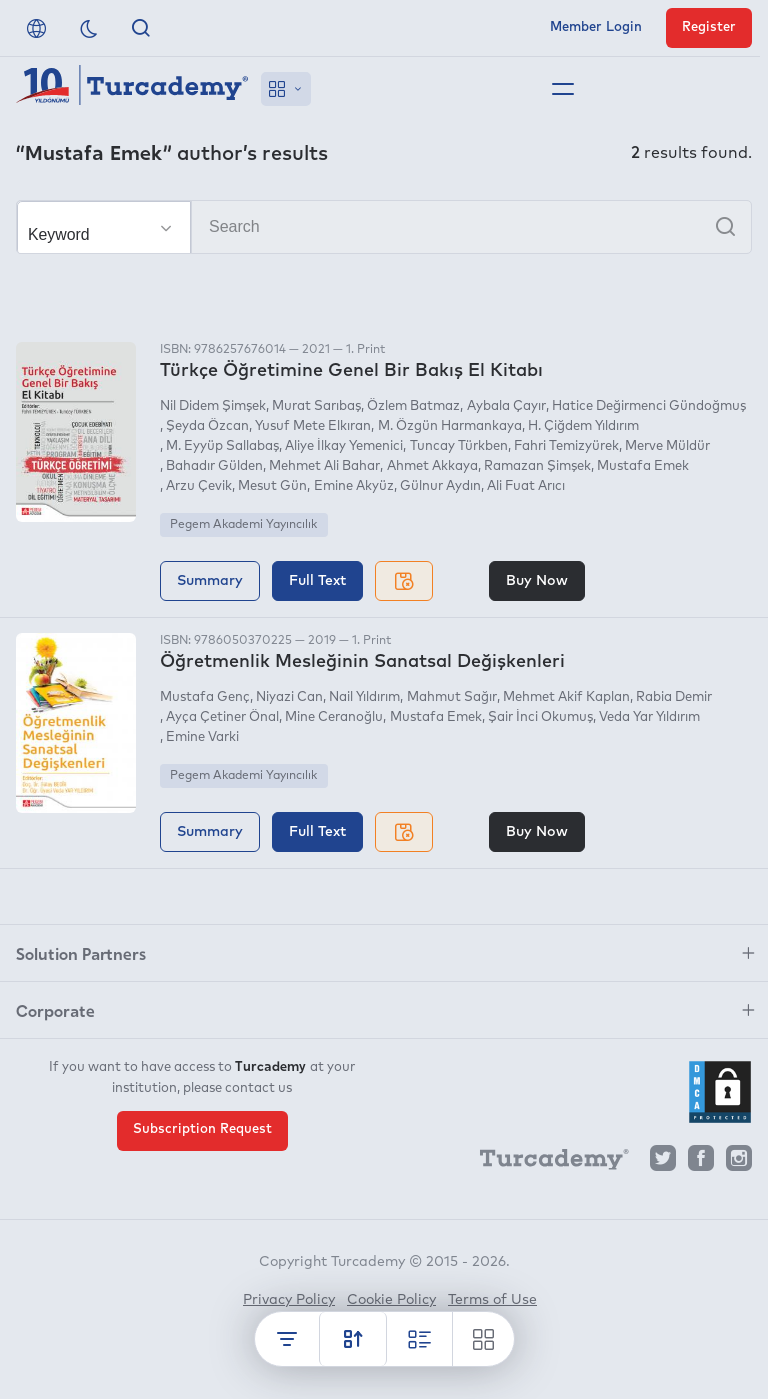  What do you see at coordinates (391, 1300) in the screenshot?
I see `Cookie Policy` at bounding box center [391, 1300].